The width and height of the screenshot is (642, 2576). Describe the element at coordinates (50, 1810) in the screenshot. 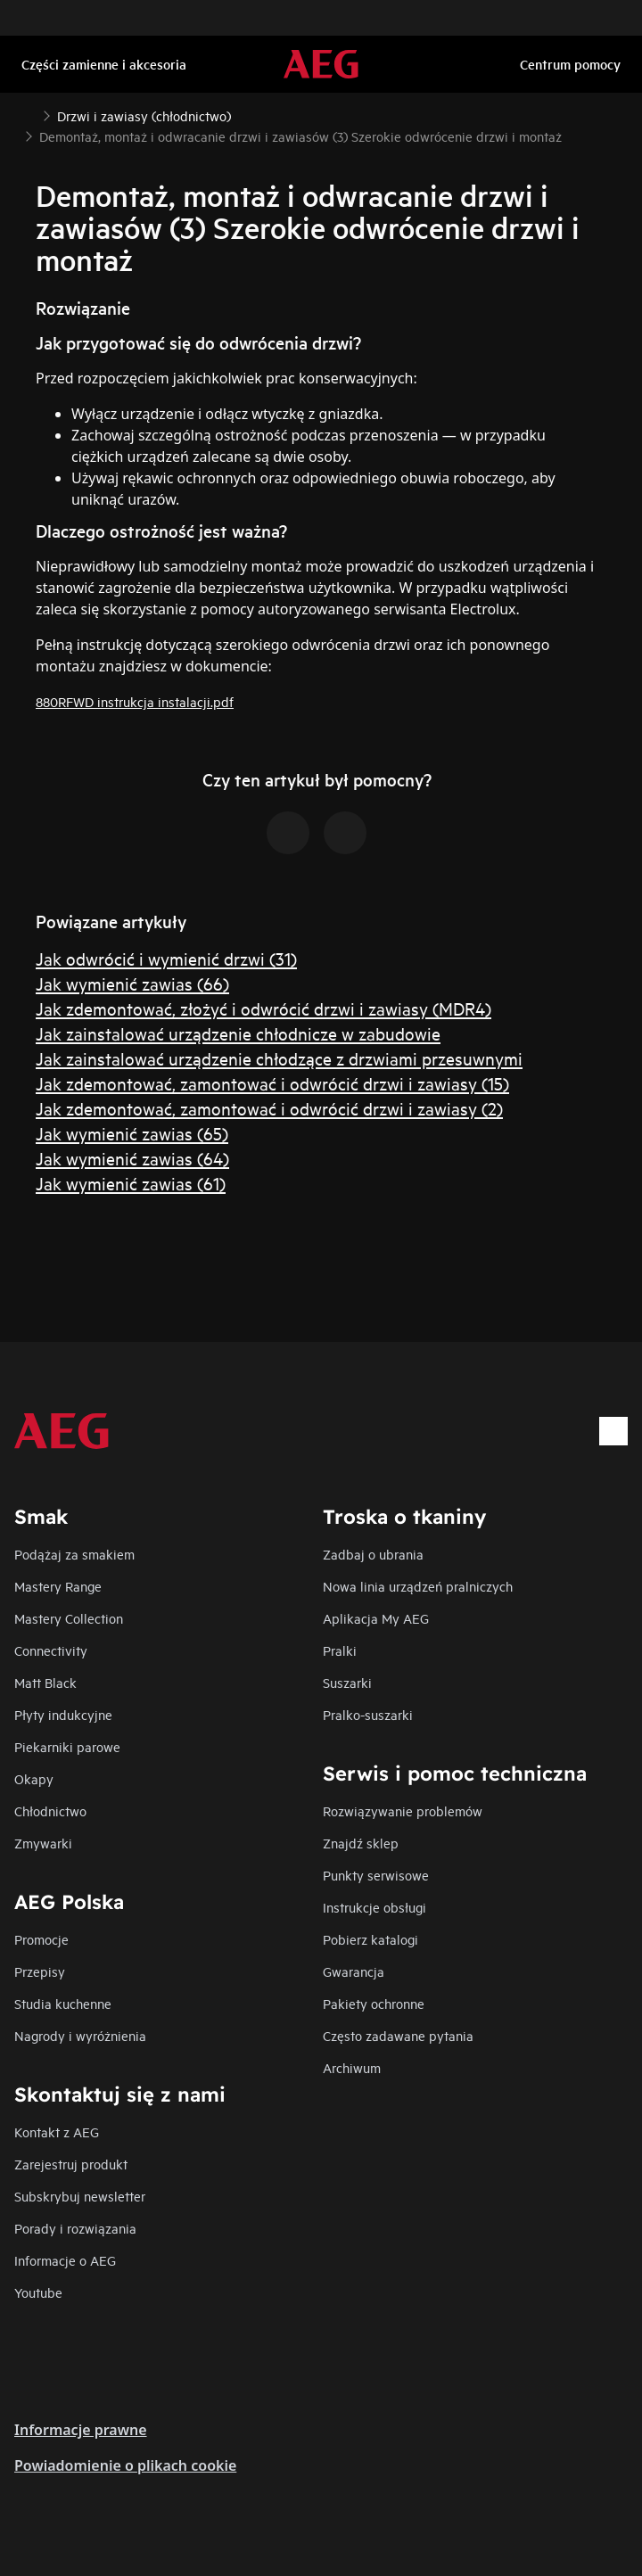

I see `Chłodnictwo` at that location.